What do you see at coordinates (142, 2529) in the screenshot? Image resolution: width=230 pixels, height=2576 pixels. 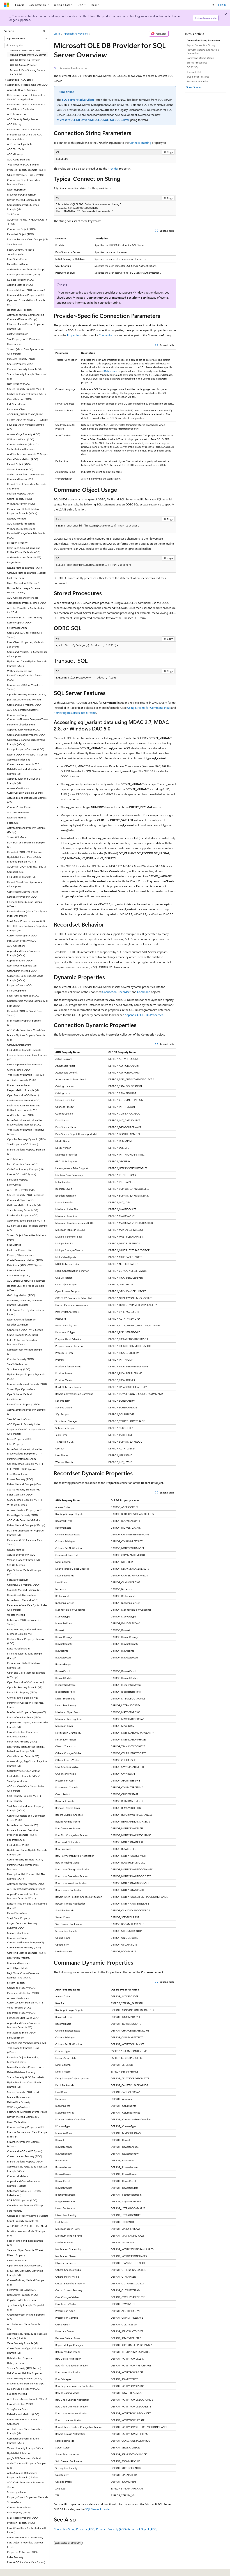 I see `Recordset Object (ADO)` at bounding box center [142, 2529].